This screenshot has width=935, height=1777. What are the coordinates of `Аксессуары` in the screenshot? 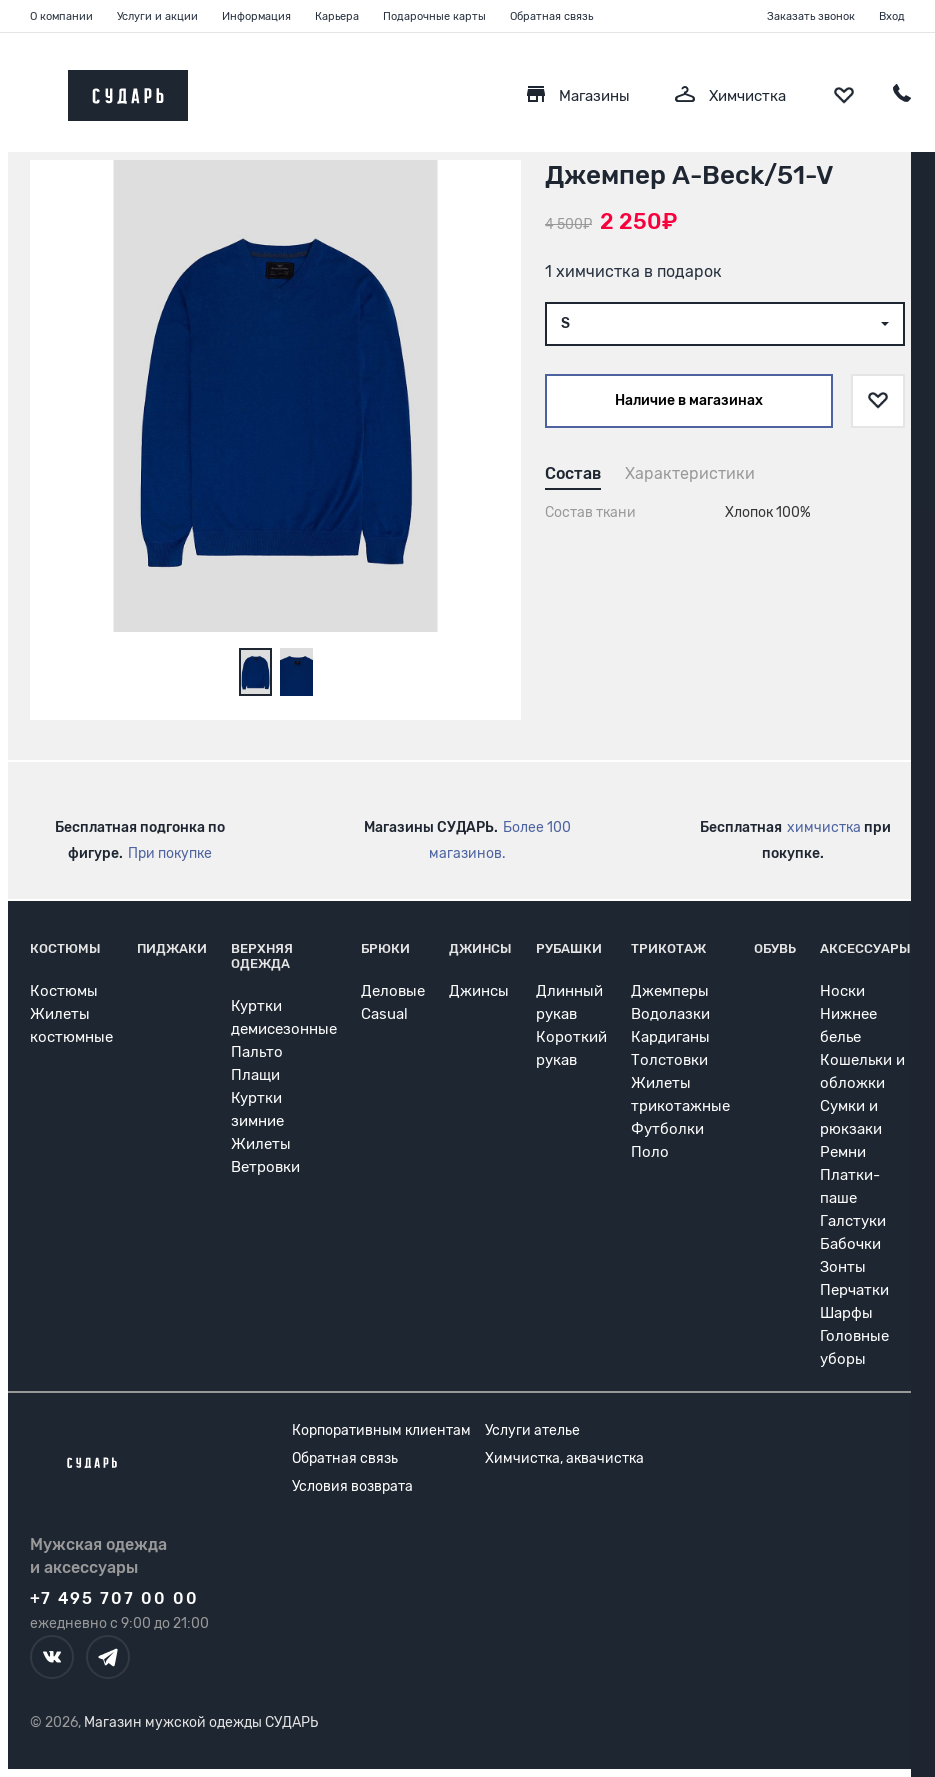 It's located at (865, 948).